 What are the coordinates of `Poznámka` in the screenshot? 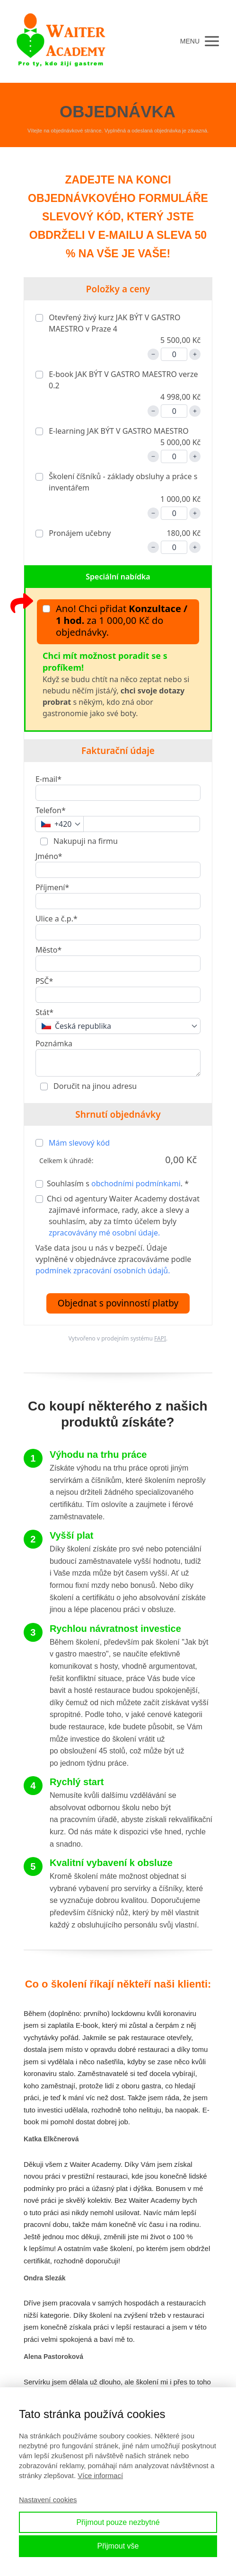 It's located at (53, 1043).